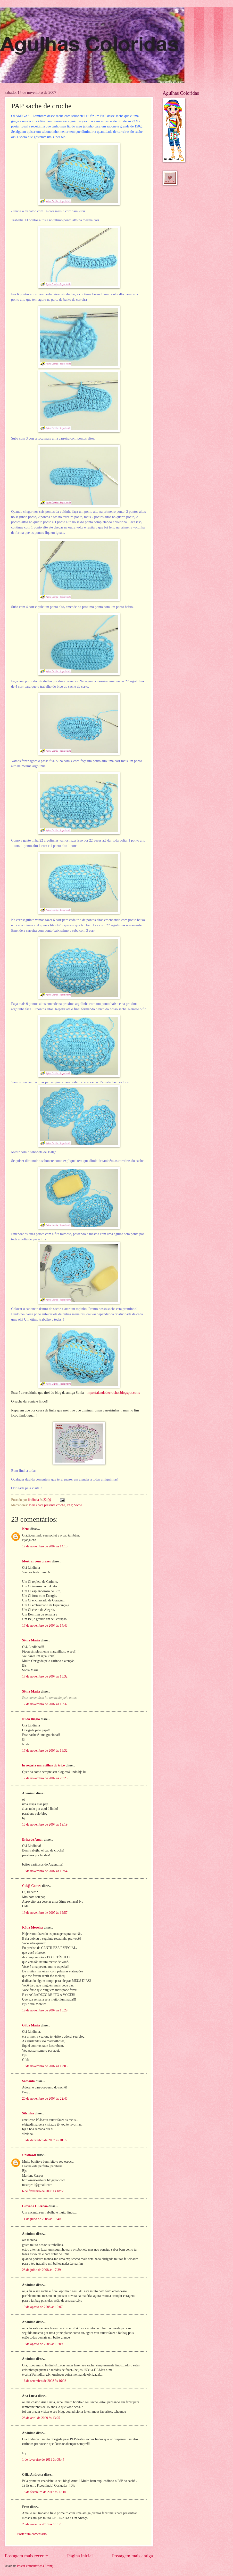 The width and height of the screenshot is (233, 2576). Describe the element at coordinates (42, 2307) in the screenshot. I see `19 de agosto de 2008 às 19:07` at that location.